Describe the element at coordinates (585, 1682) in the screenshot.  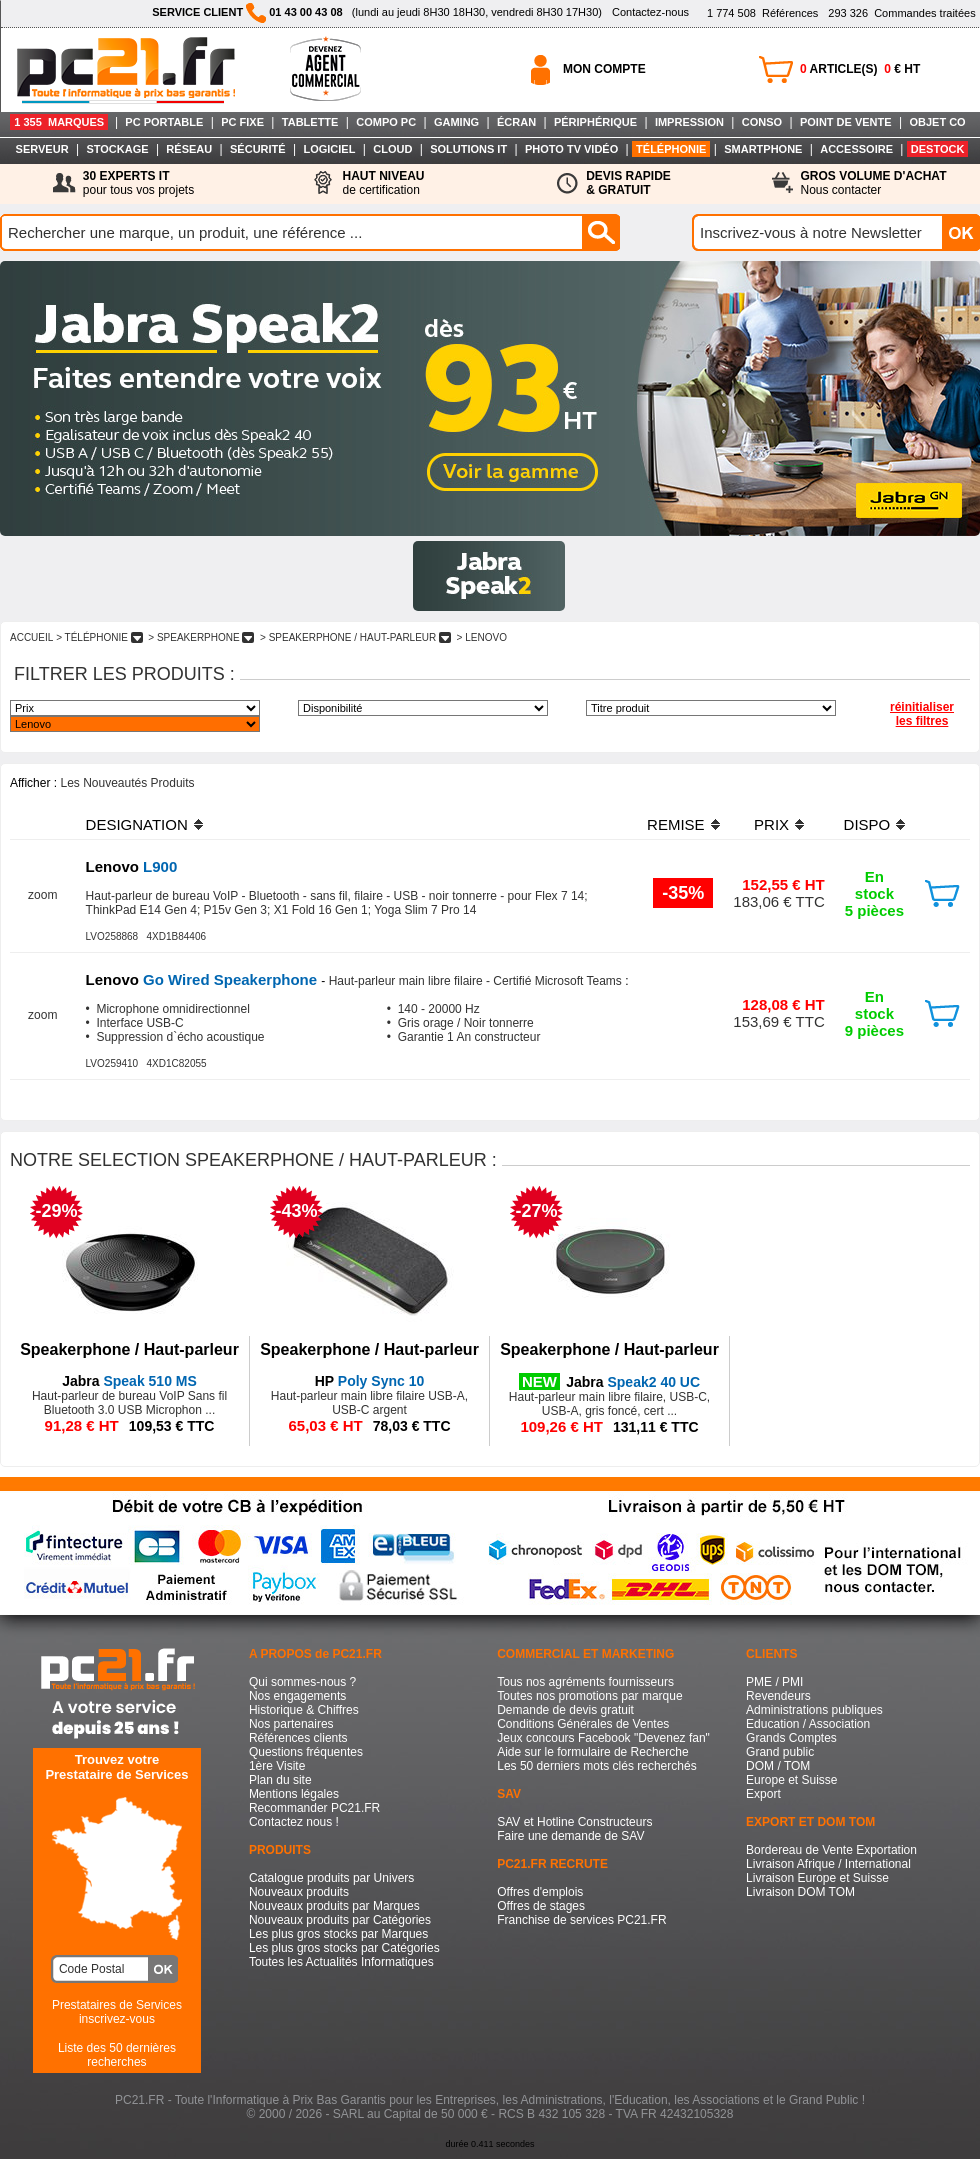
I see `Tous nos agréments fournisseurs` at that location.